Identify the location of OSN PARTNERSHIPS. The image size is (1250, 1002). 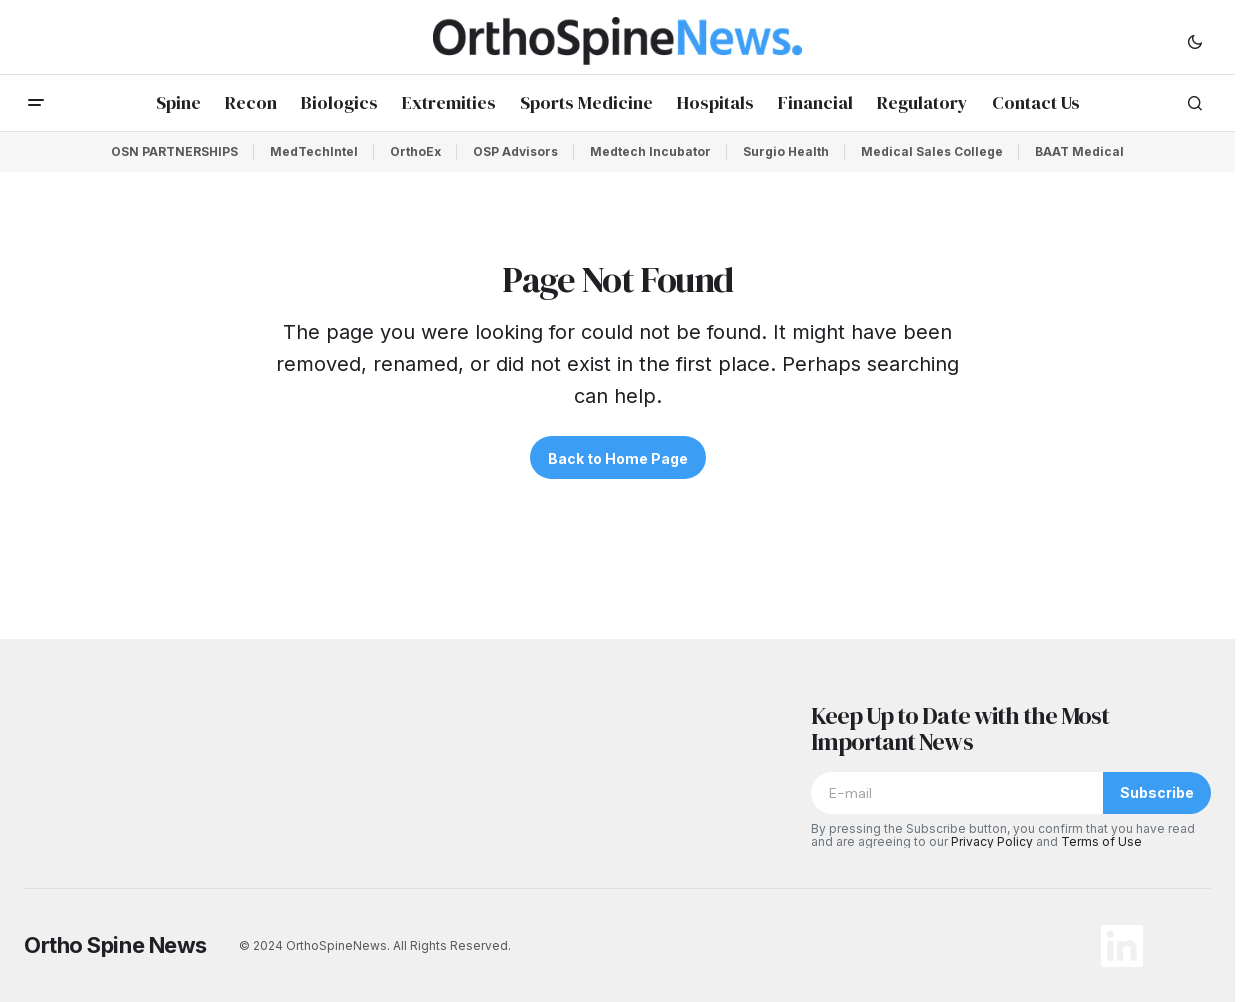
(174, 151).